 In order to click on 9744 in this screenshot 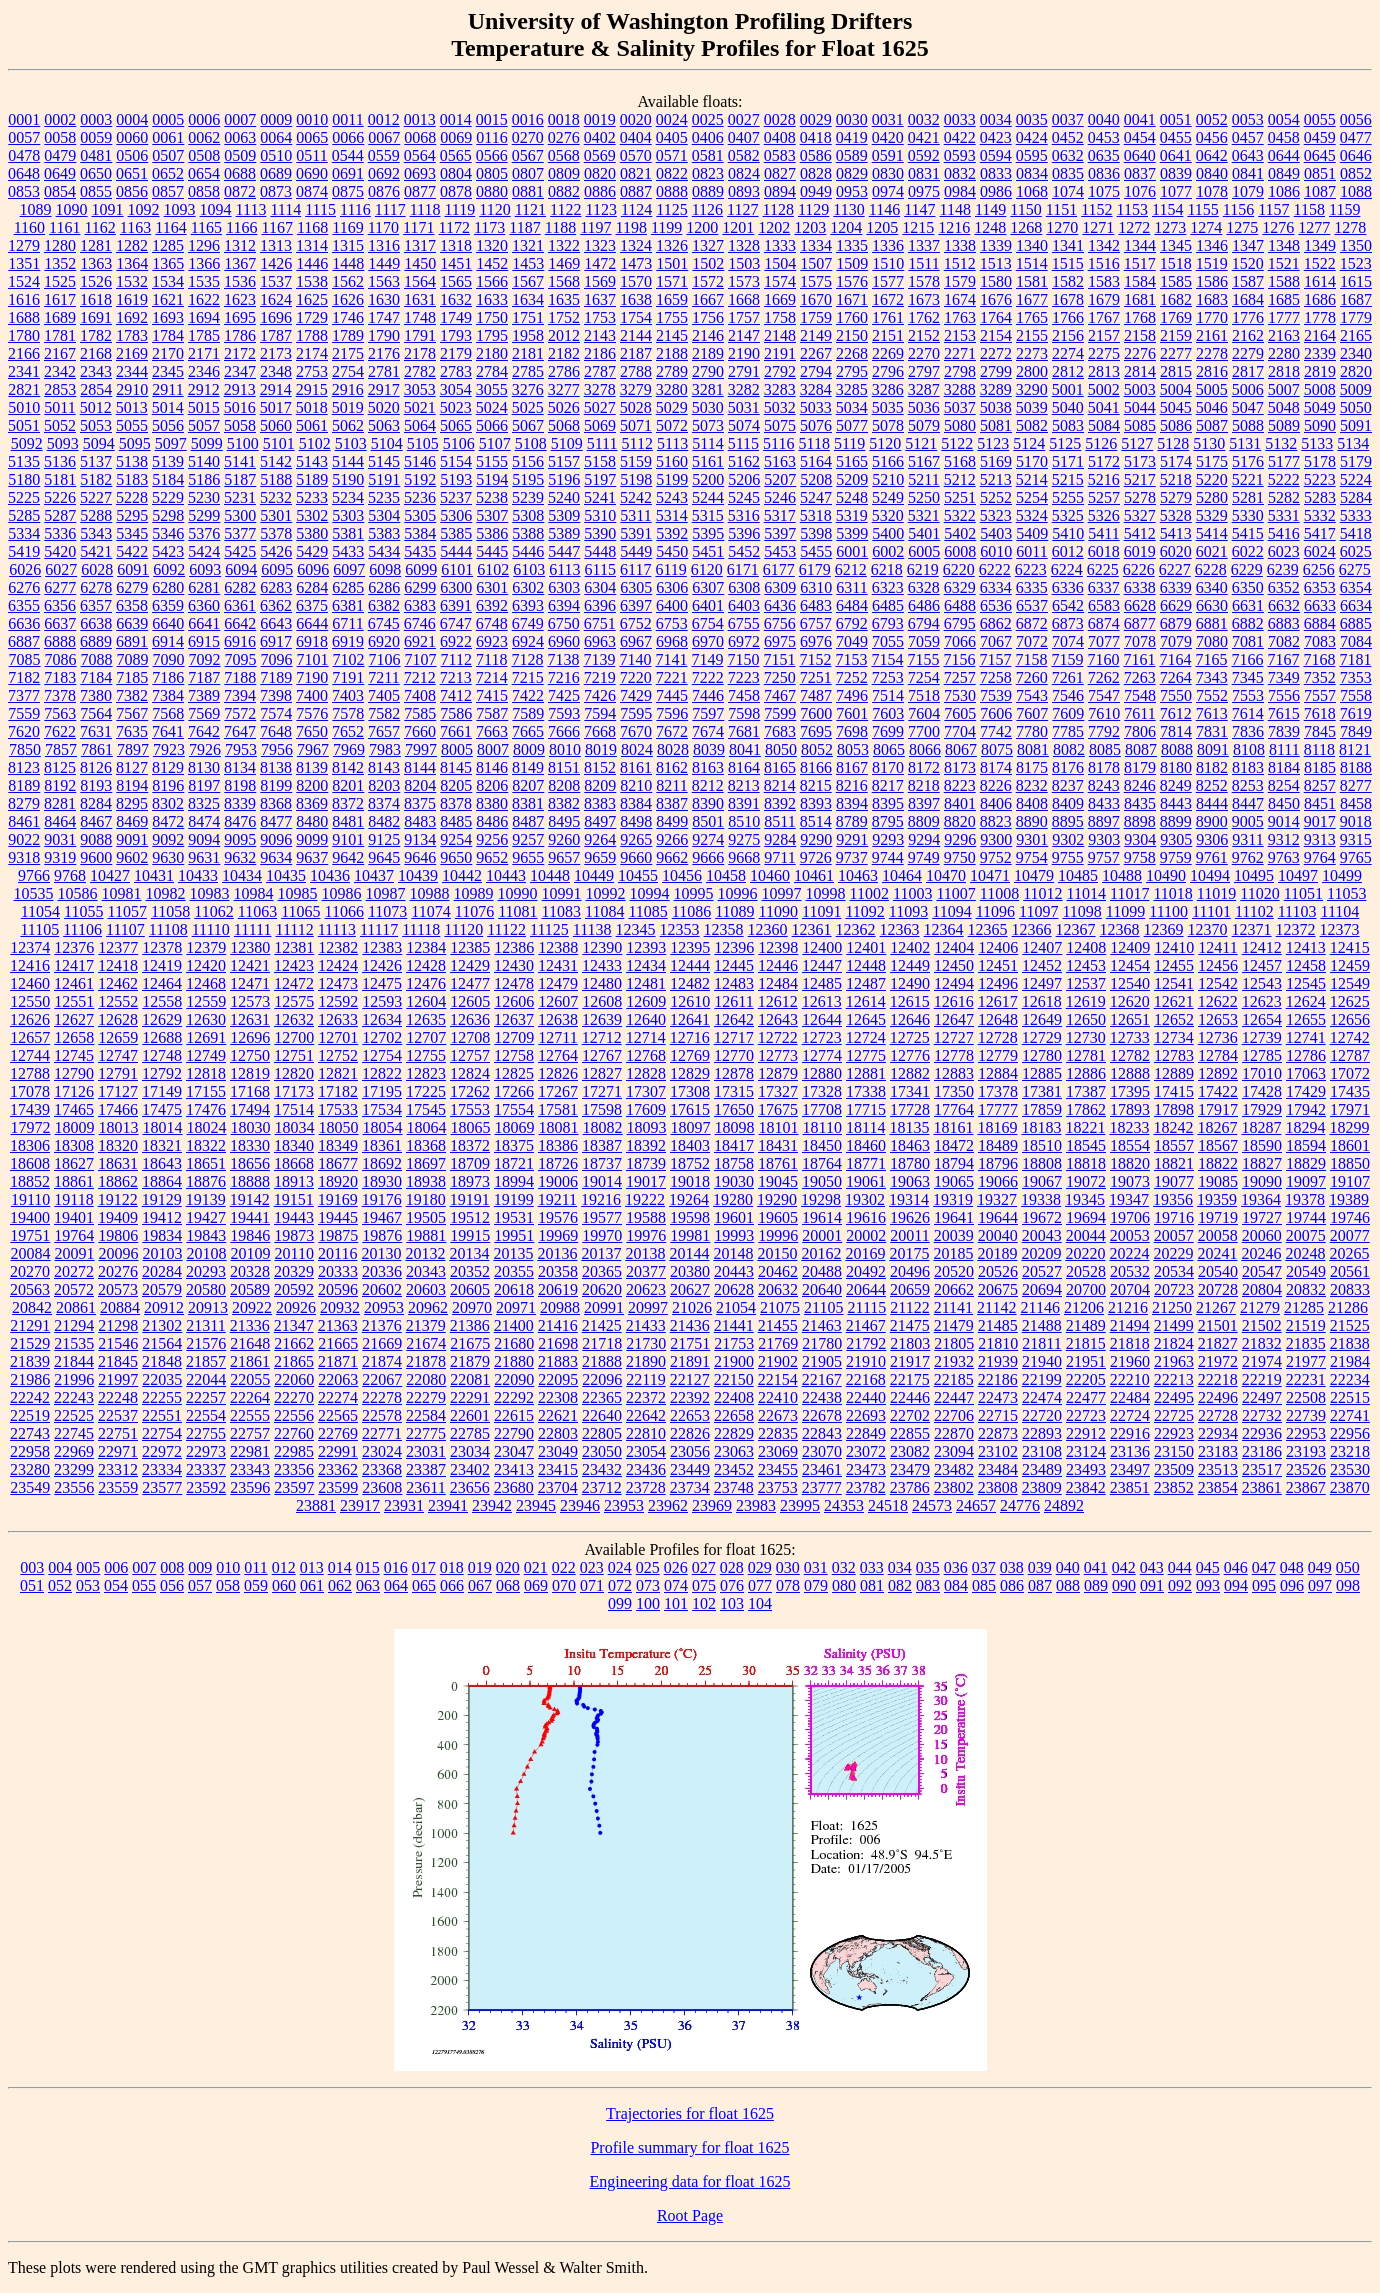, I will do `click(888, 857)`.